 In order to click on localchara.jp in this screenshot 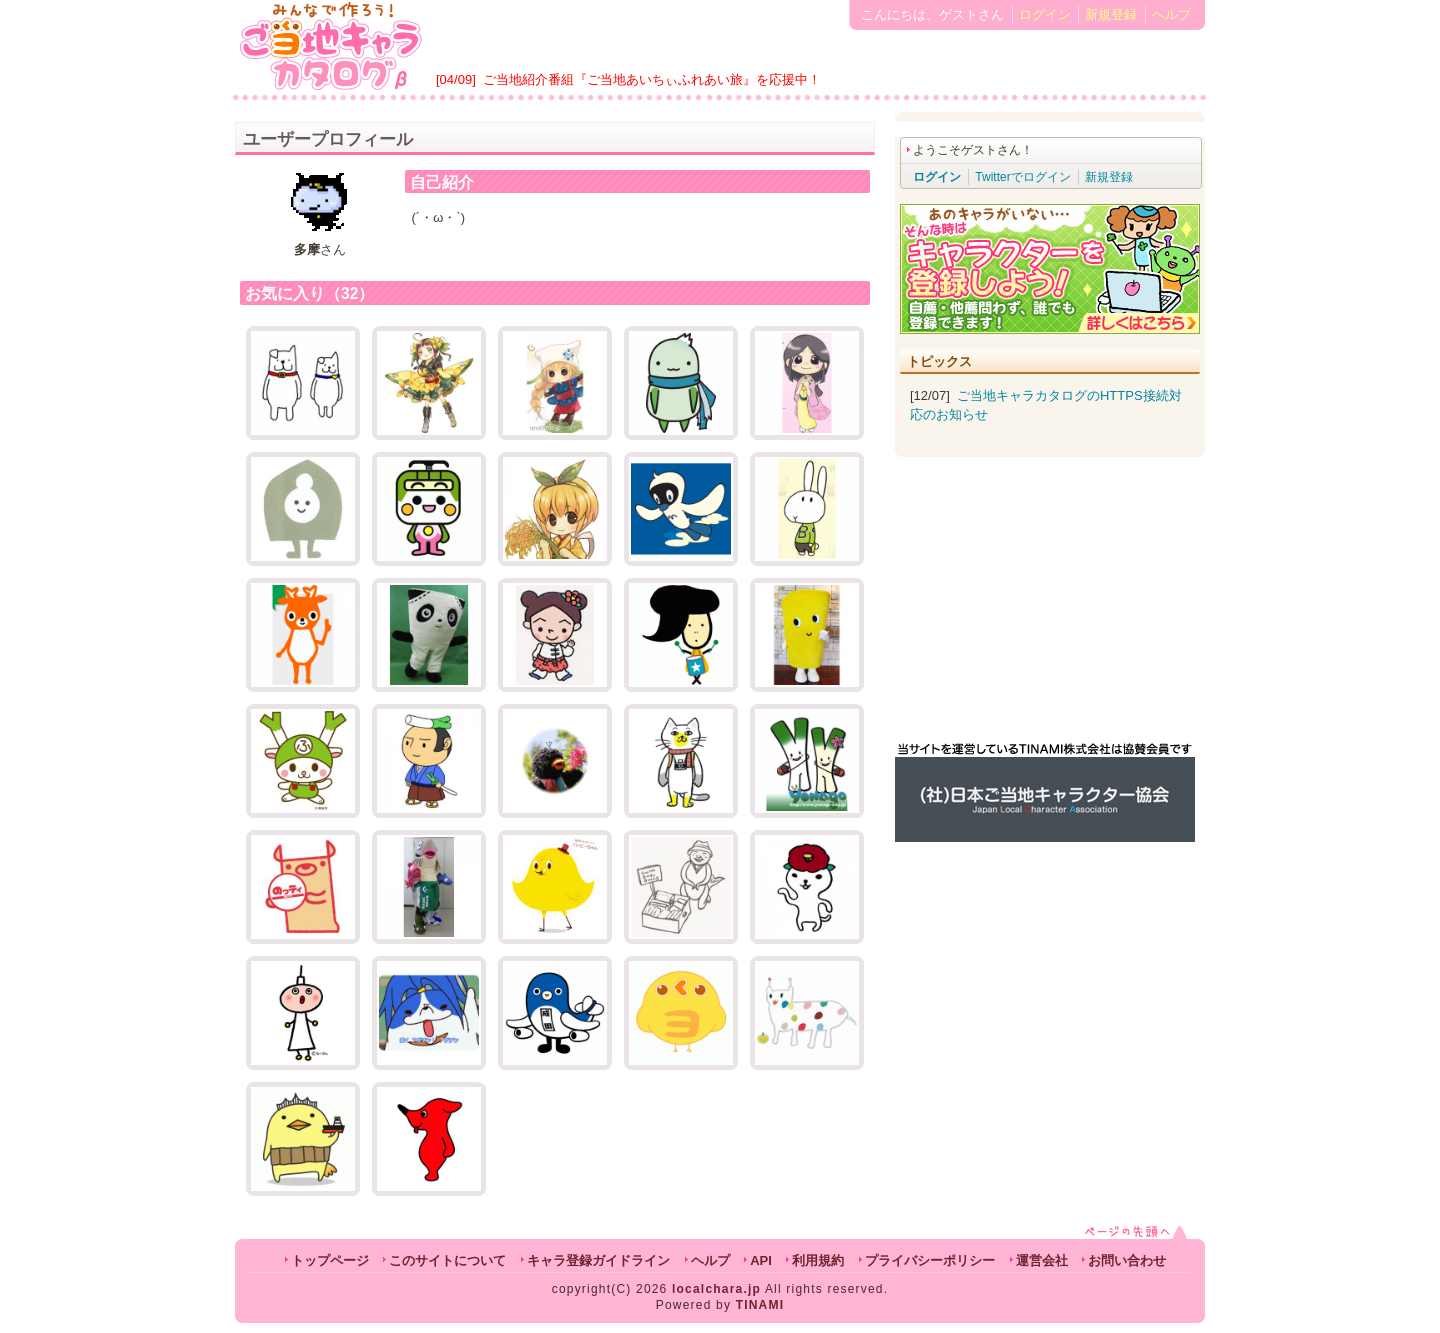, I will do `click(716, 1289)`.